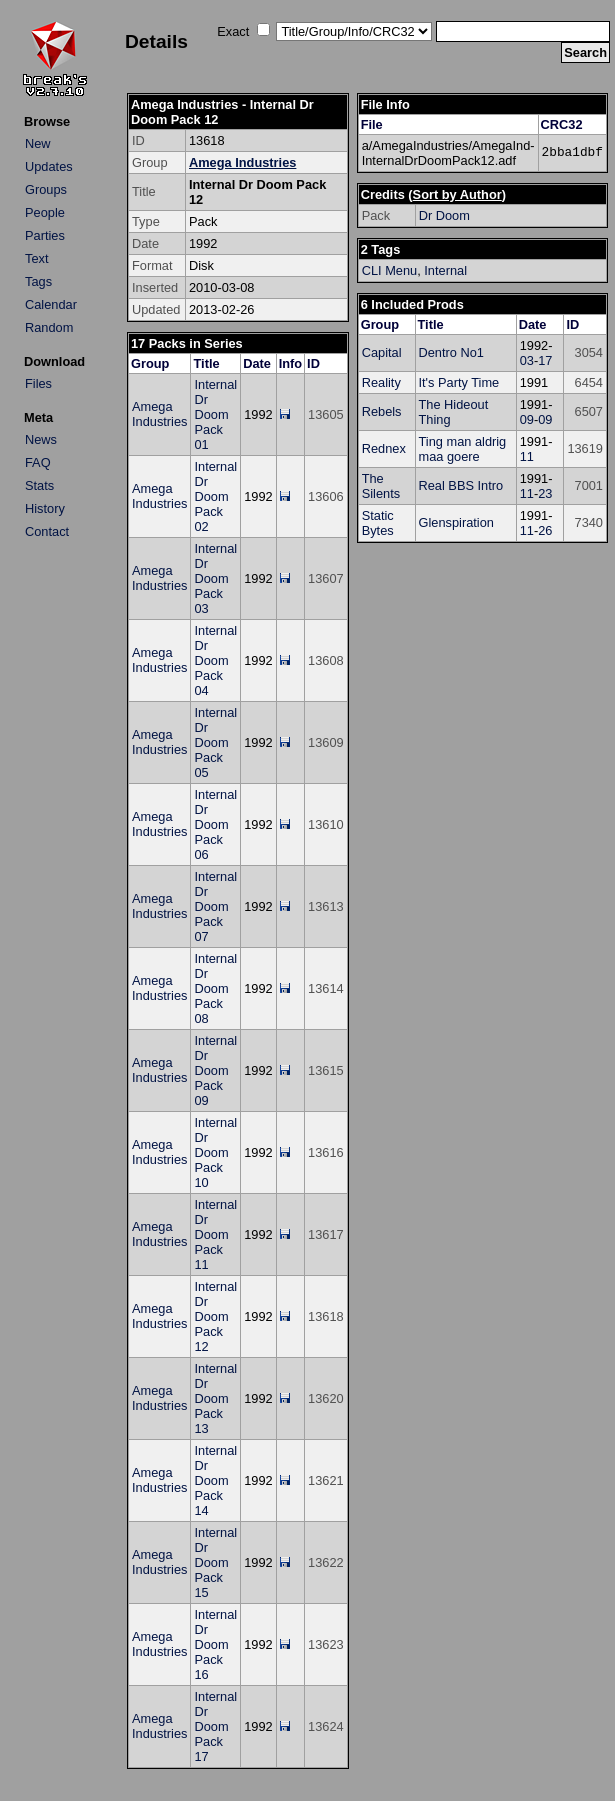  I want to click on Tags, so click(38, 281).